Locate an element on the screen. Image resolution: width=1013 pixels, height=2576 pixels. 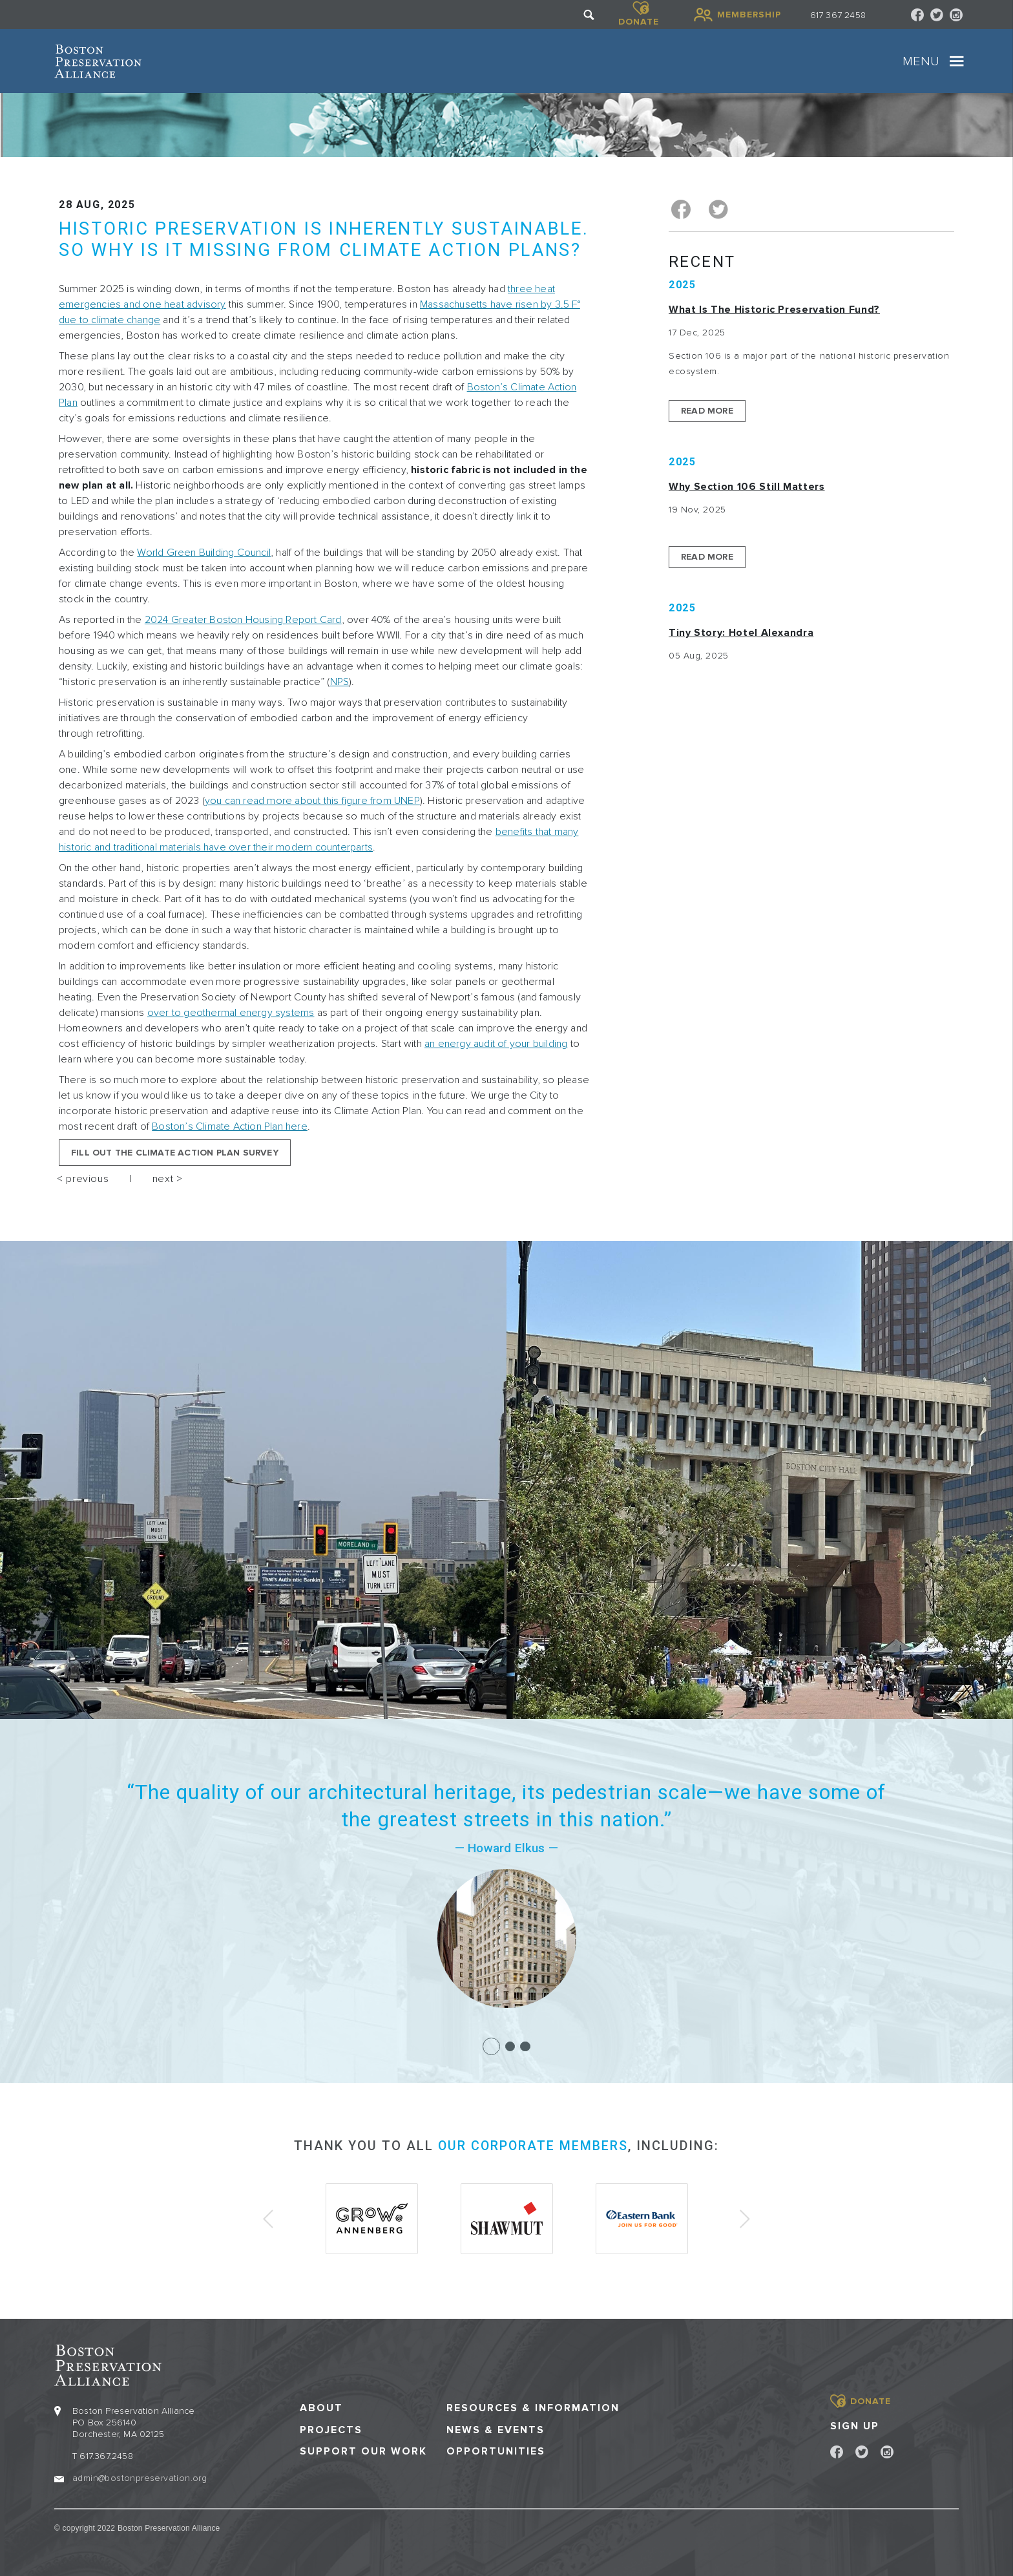
an energy audit of your building is located at coordinates (495, 1043).